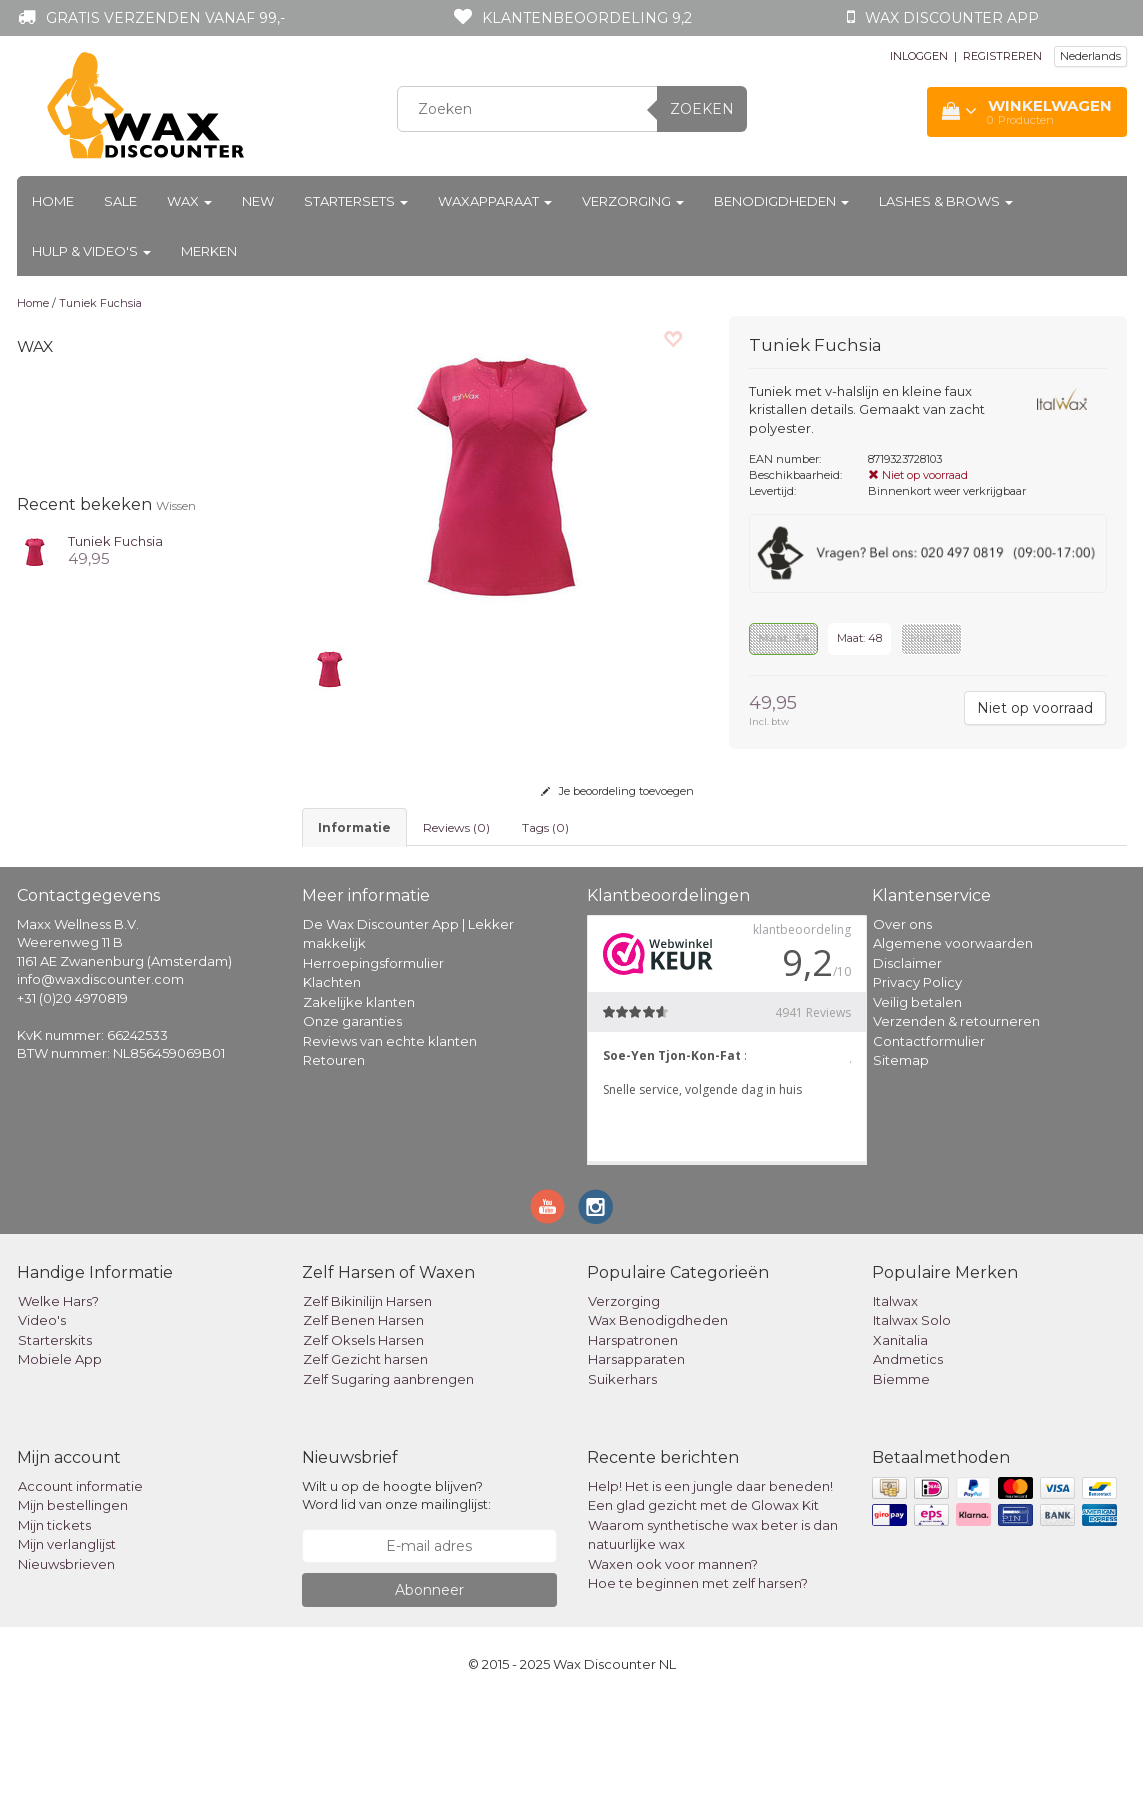  I want to click on Help! Het is een jungle daar beneden!, so click(710, 1578).